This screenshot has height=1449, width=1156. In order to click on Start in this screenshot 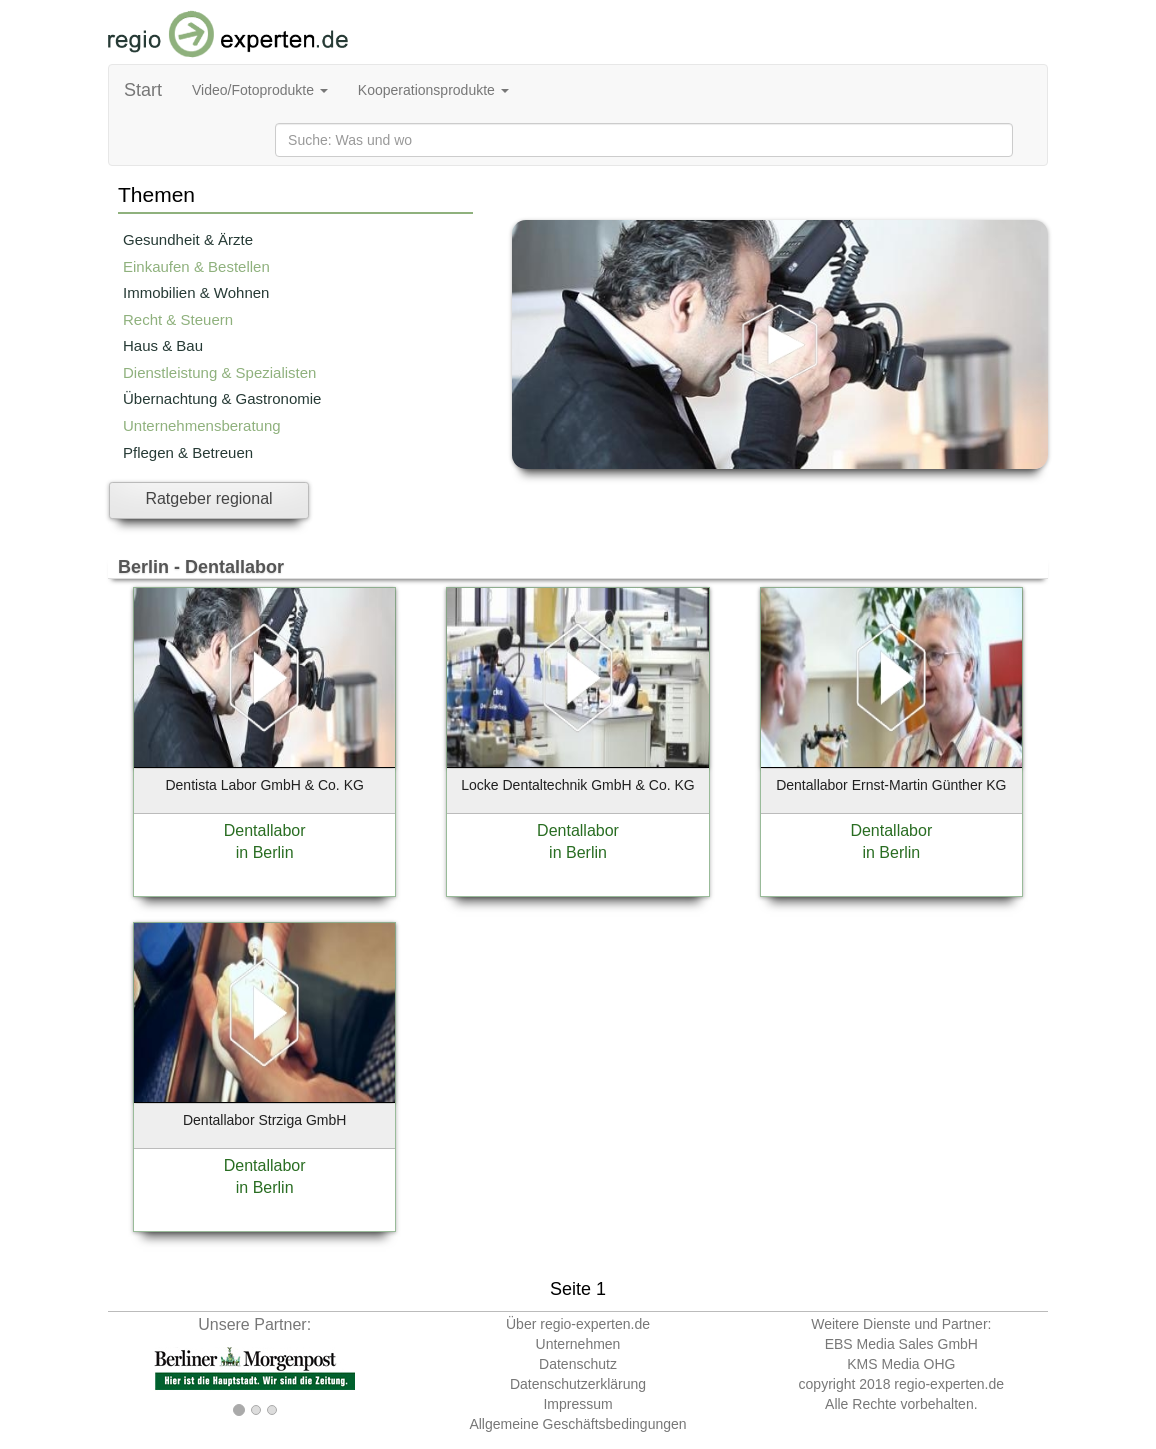, I will do `click(143, 90)`.